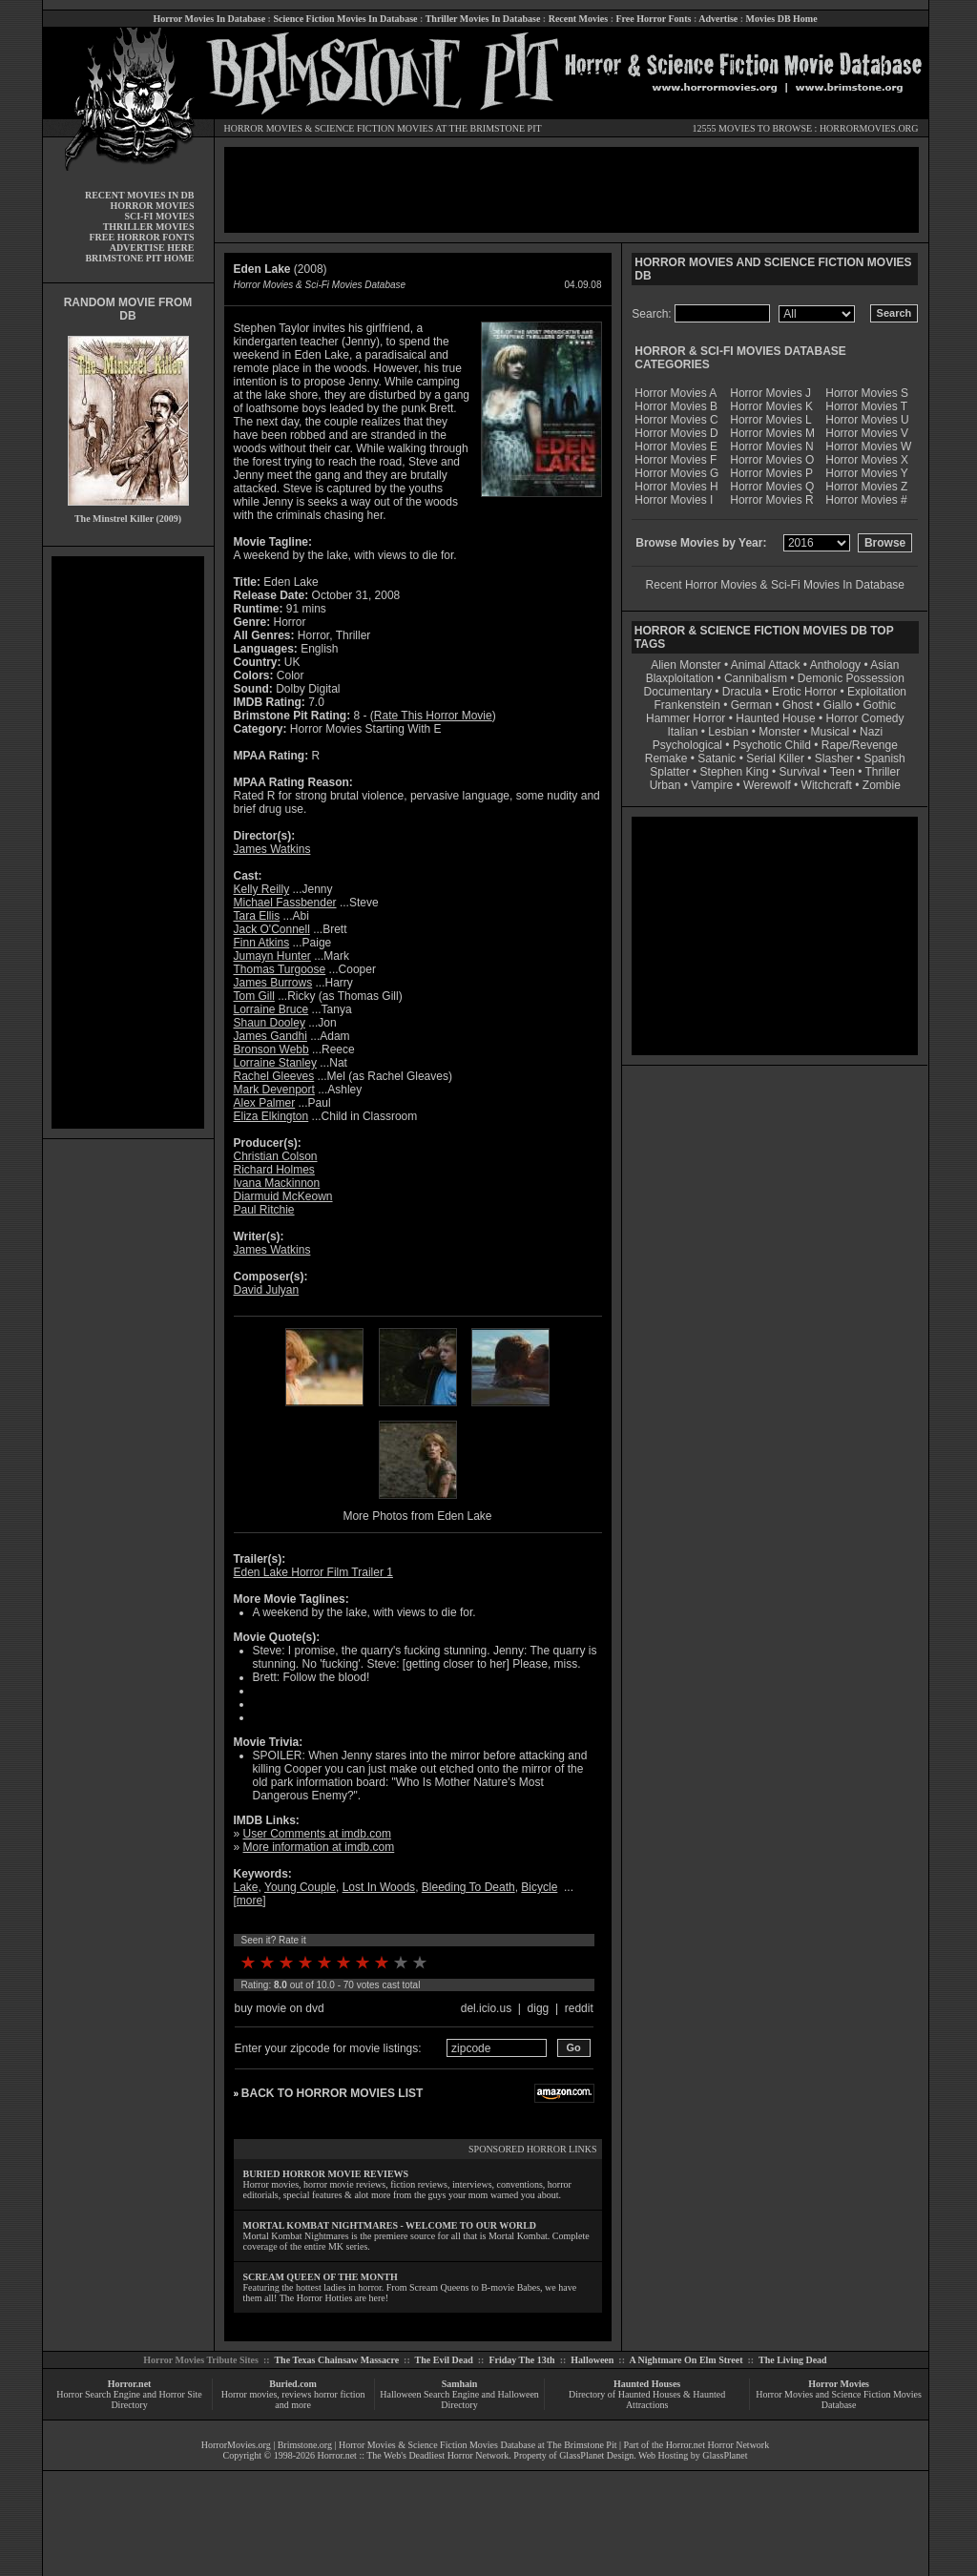 The height and width of the screenshot is (2576, 977). I want to click on SCREAM QUEEN OF THE MONTH, so click(320, 2277).